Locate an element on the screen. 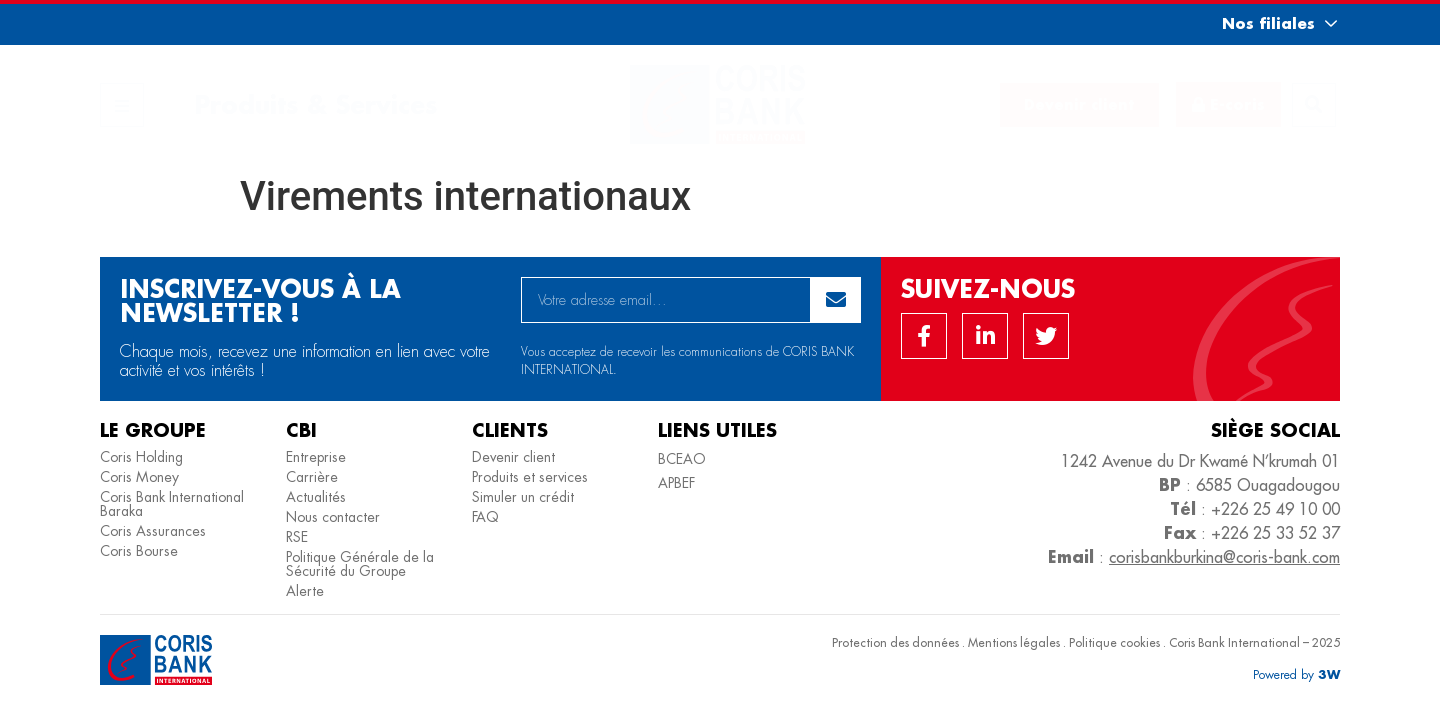 The height and width of the screenshot is (720, 1440). Politique Générale de la Sécurité du Groupe is located at coordinates (360, 564).